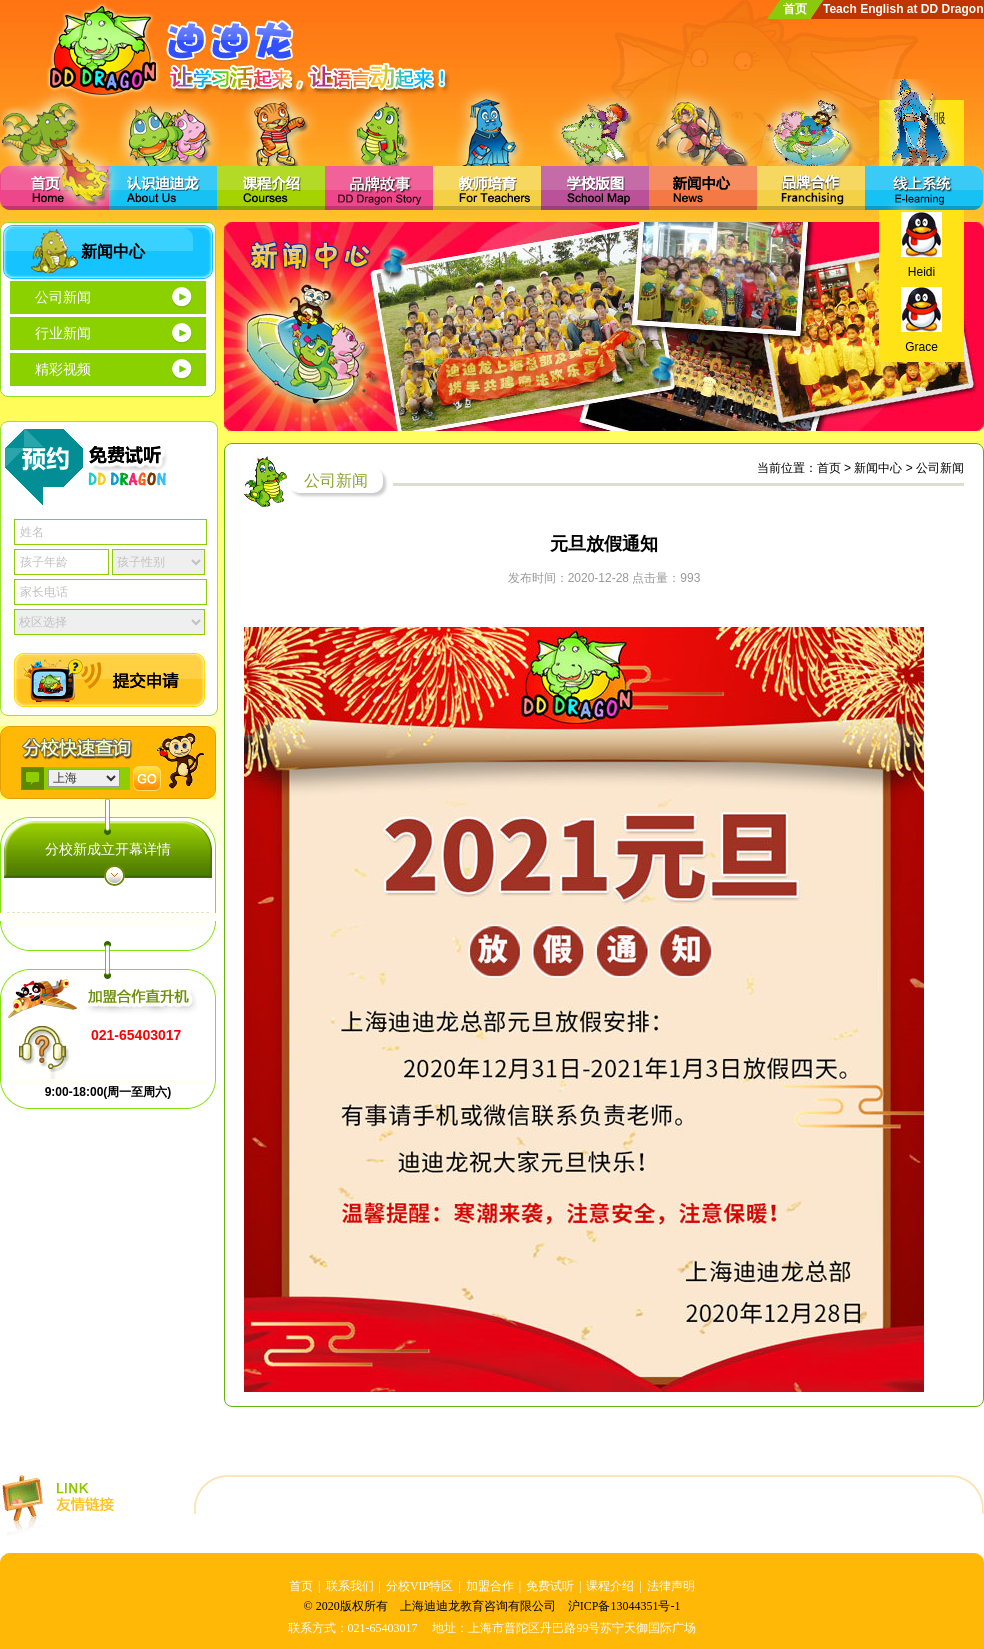 This screenshot has height=1649, width=984. Describe the element at coordinates (63, 333) in the screenshot. I see `行业新闻` at that location.